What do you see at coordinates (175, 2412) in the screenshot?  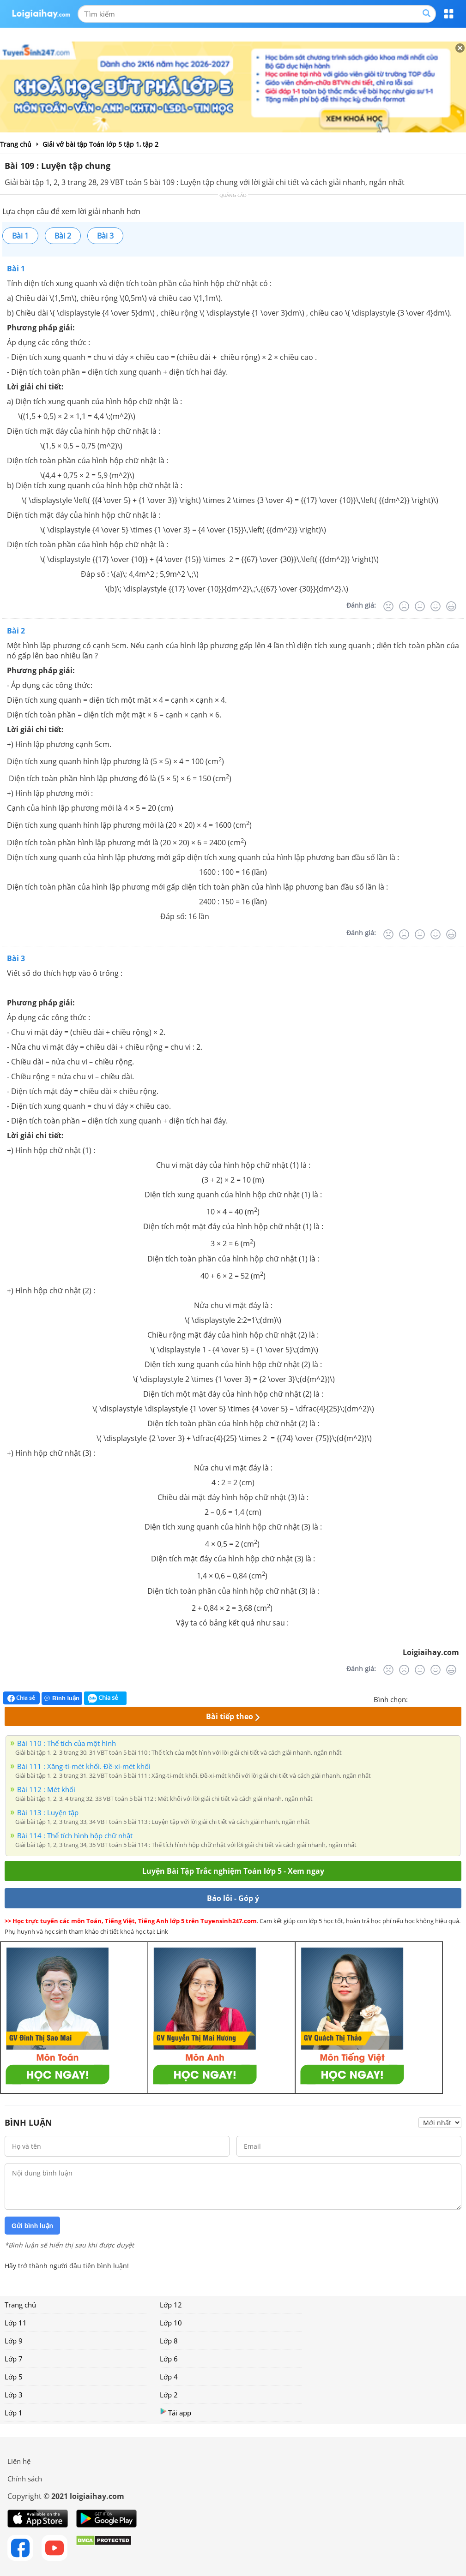 I see `Tải app` at bounding box center [175, 2412].